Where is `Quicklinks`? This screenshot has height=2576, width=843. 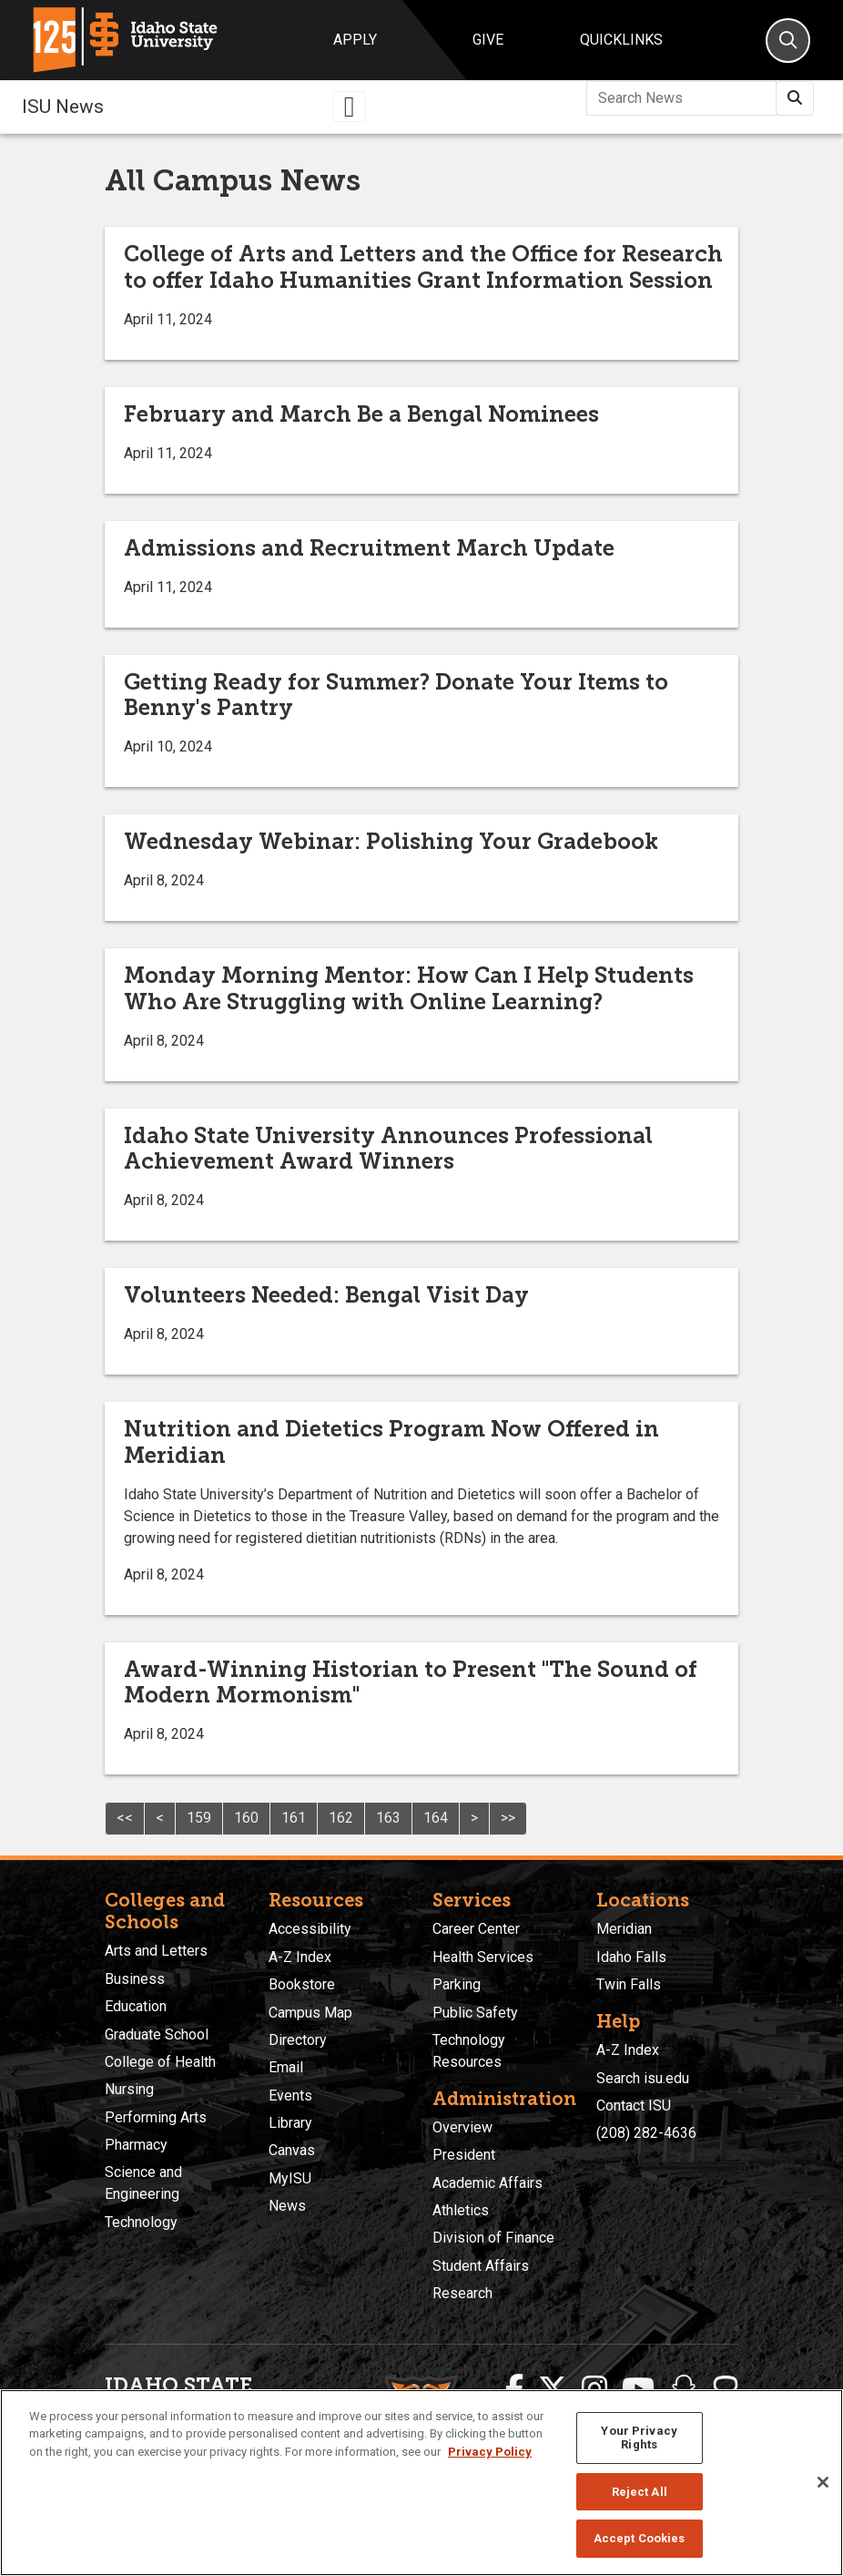 Quicklinks is located at coordinates (621, 39).